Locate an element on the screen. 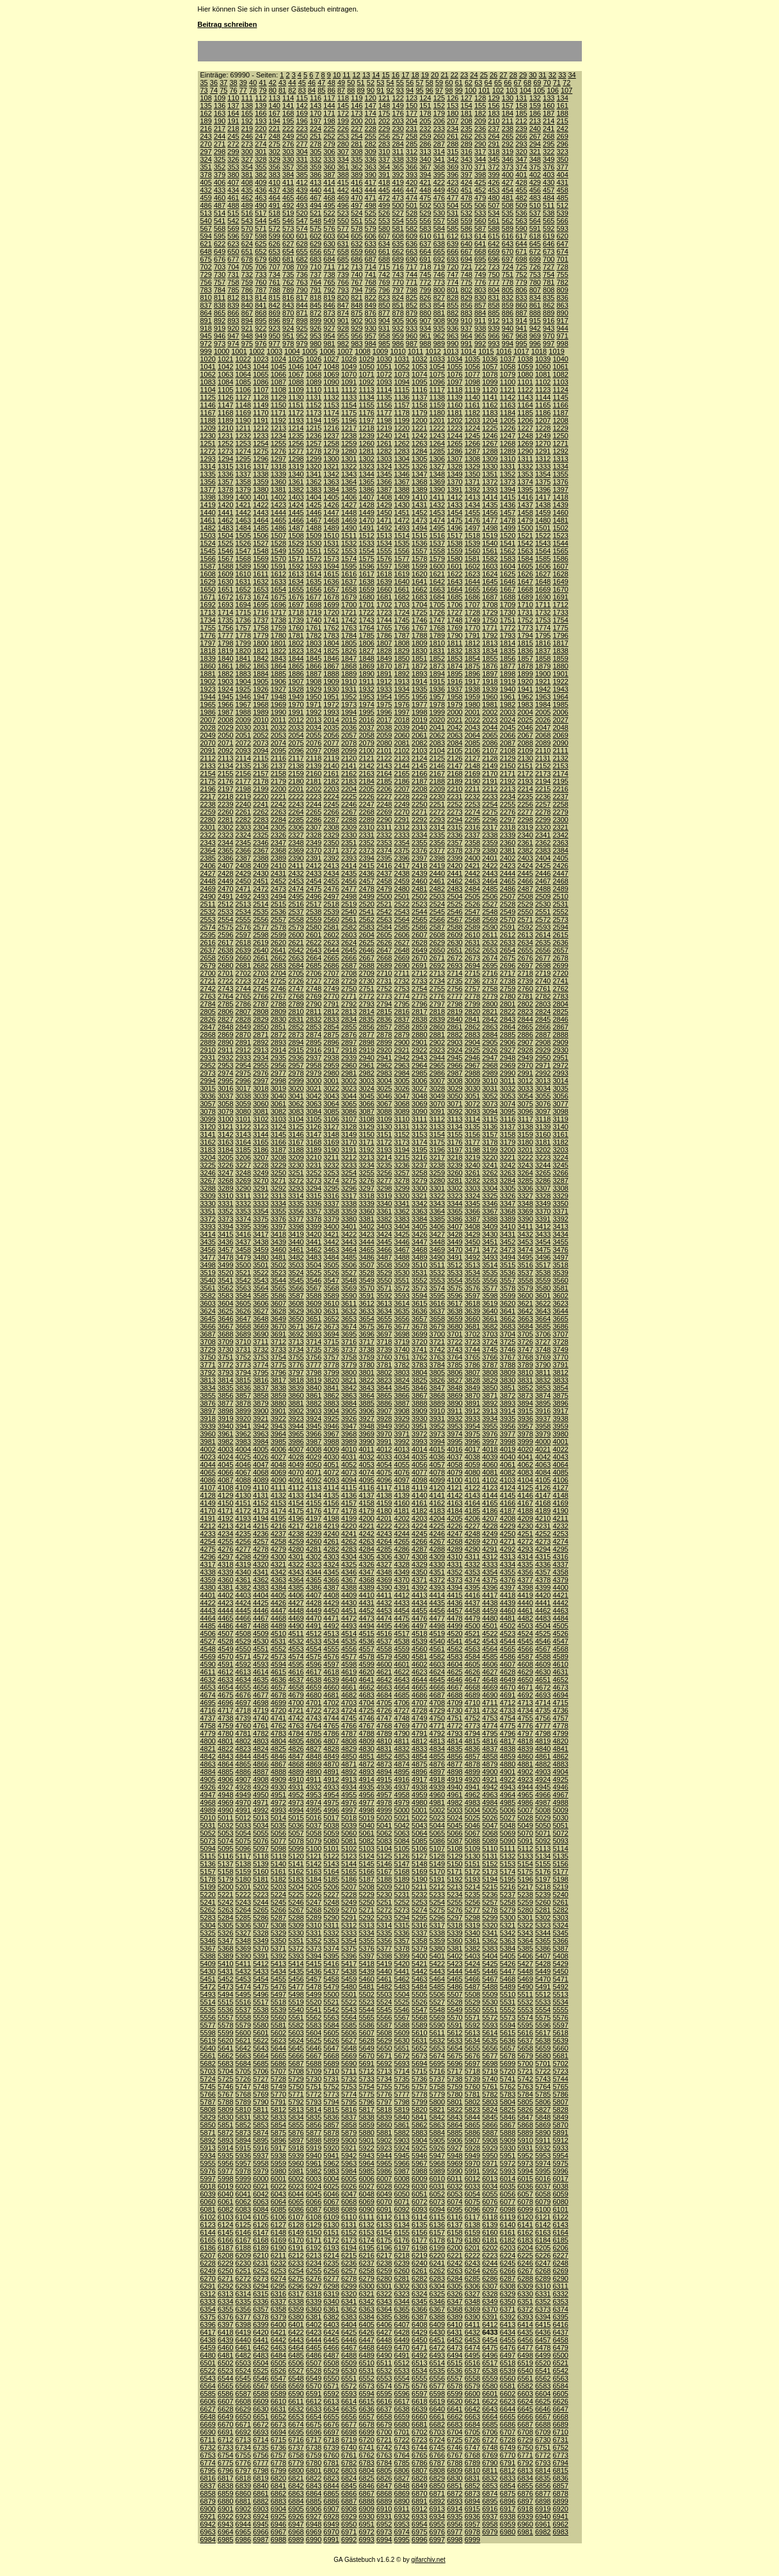  2088 is located at coordinates (525, 743).